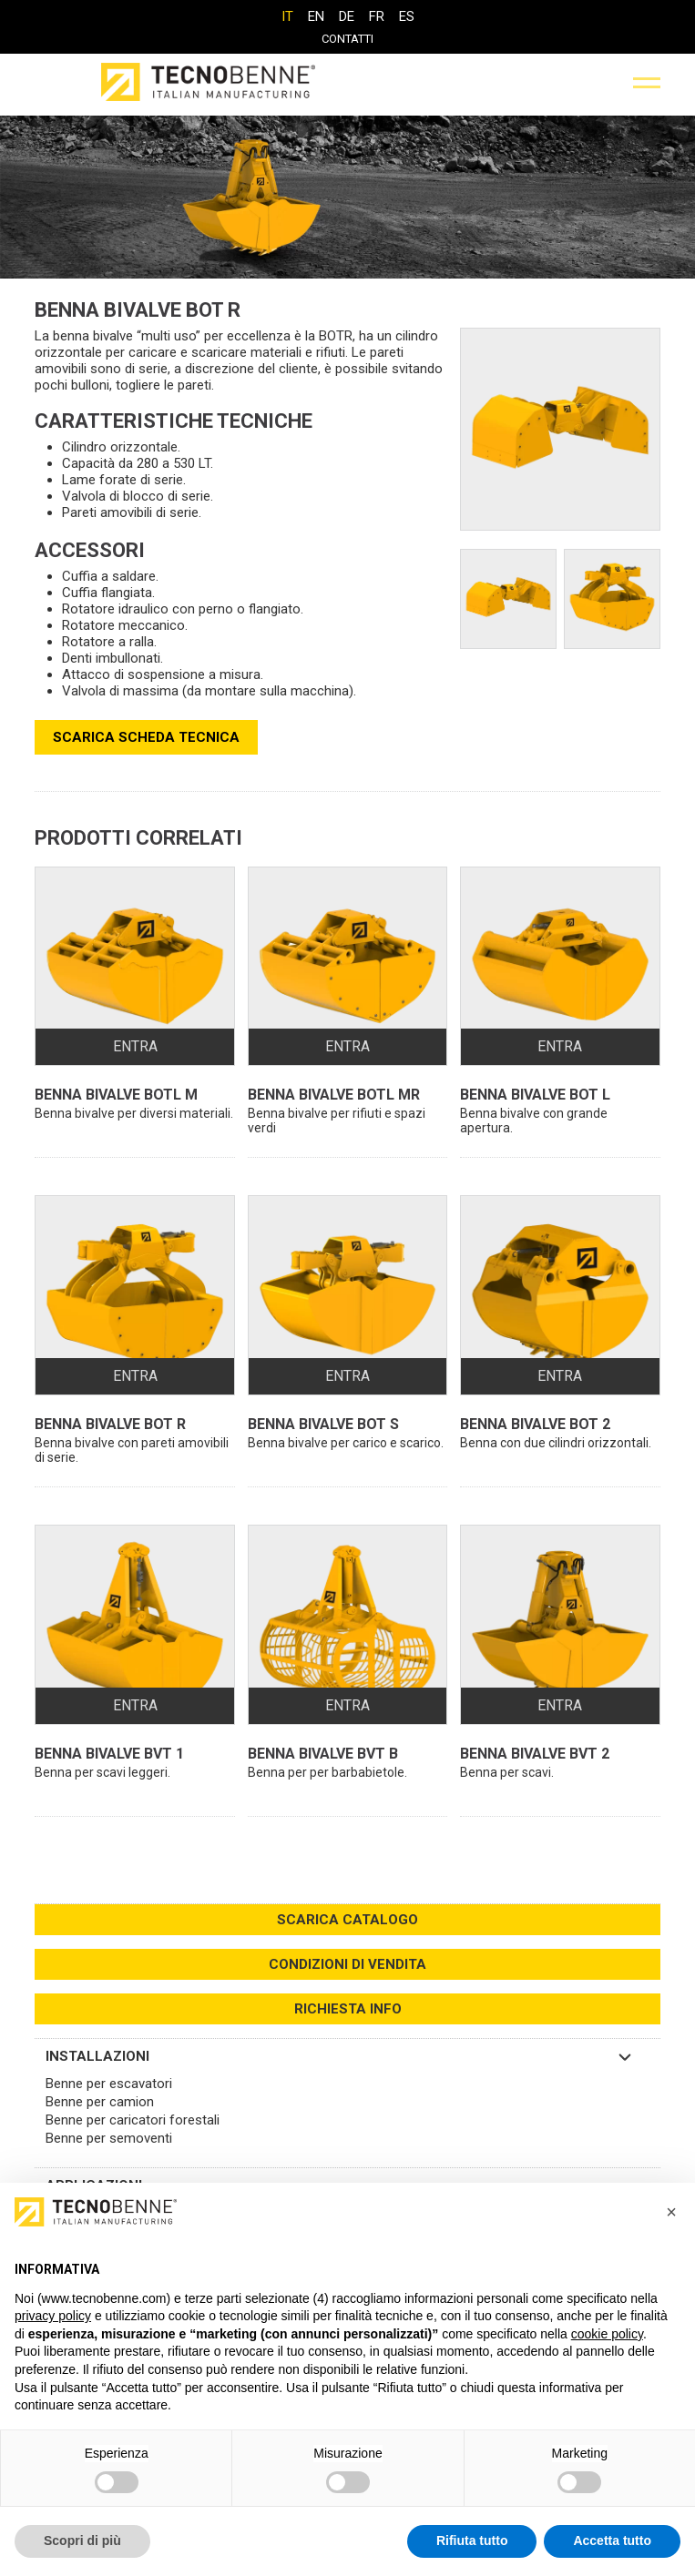  What do you see at coordinates (287, 16) in the screenshot?
I see `[Passa a IT]` at bounding box center [287, 16].